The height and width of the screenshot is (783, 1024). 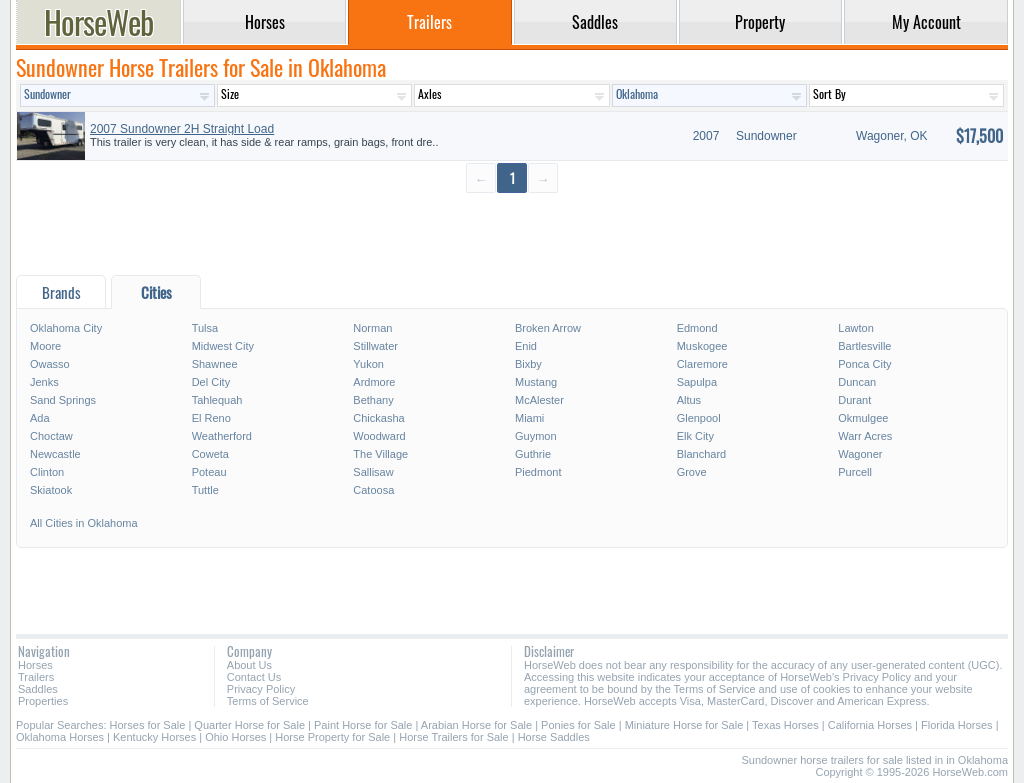 I want to click on Jenks, so click(x=44, y=382).